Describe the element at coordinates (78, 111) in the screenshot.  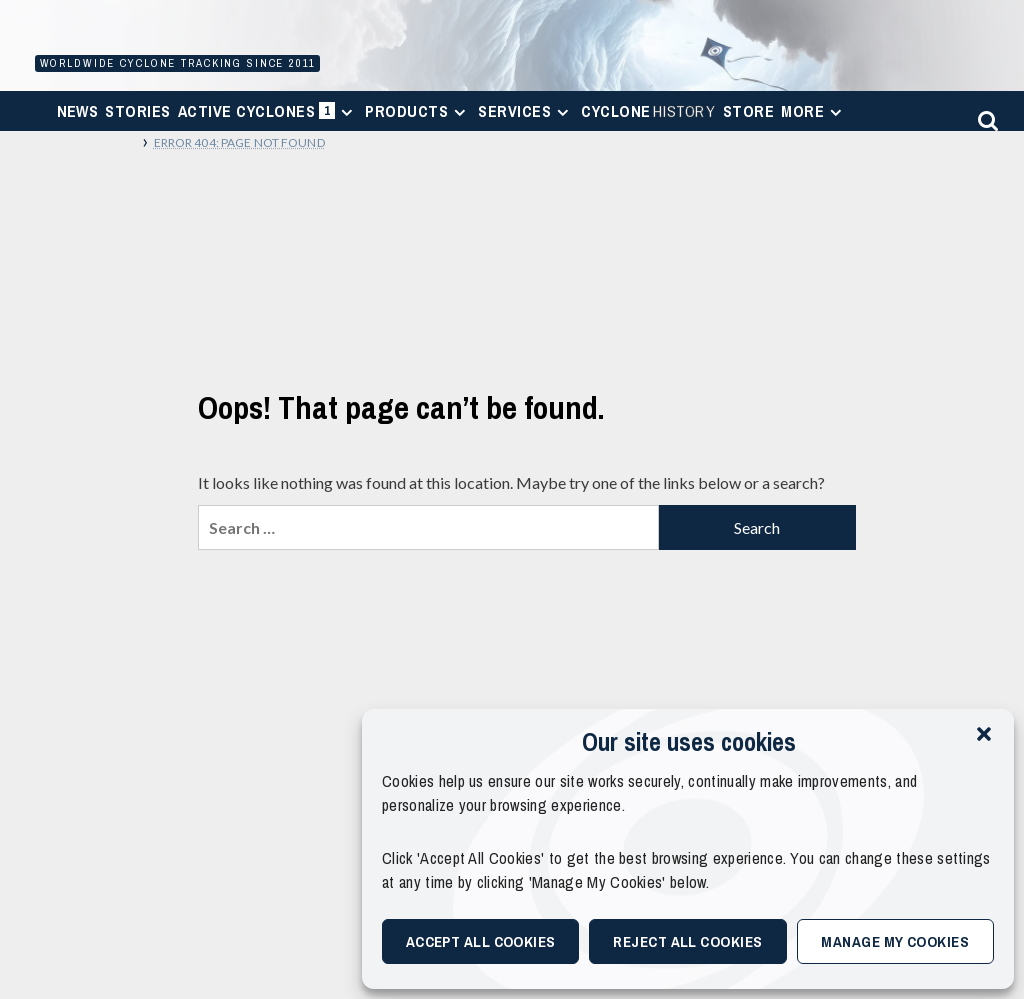
I see `News` at that location.